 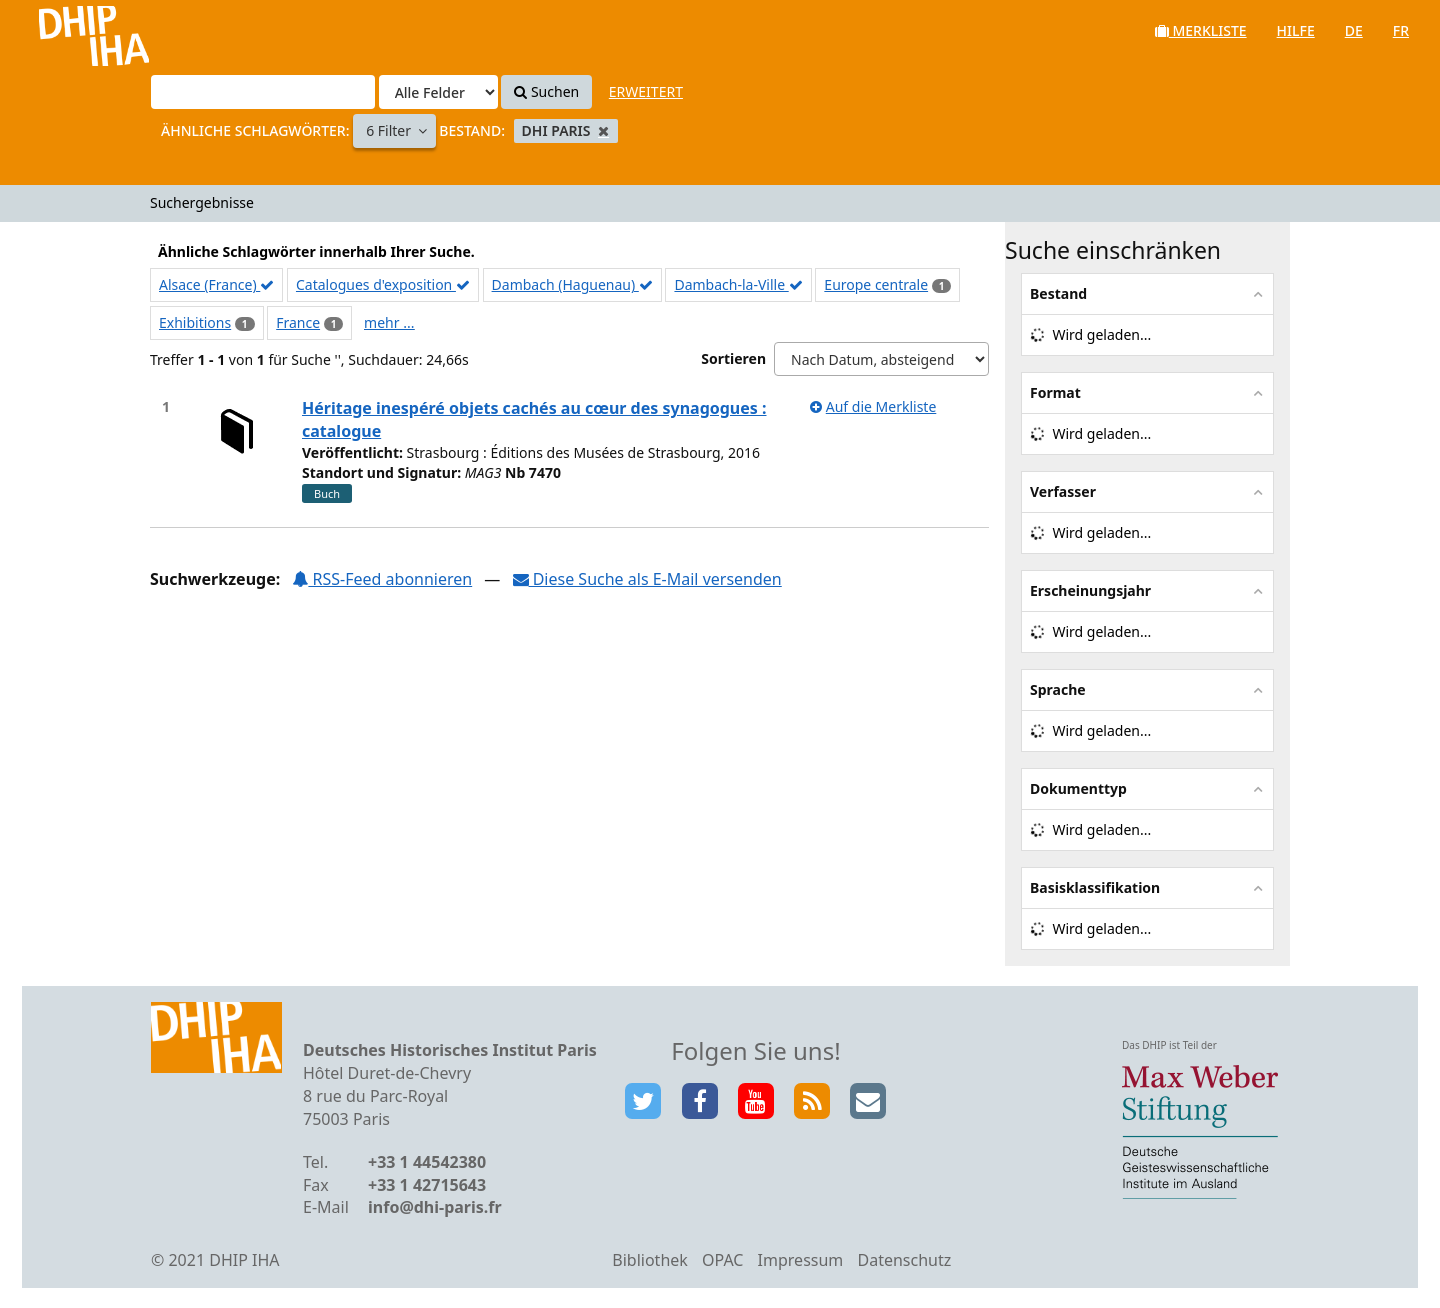 I want to click on Merkliste, so click(x=1201, y=30).